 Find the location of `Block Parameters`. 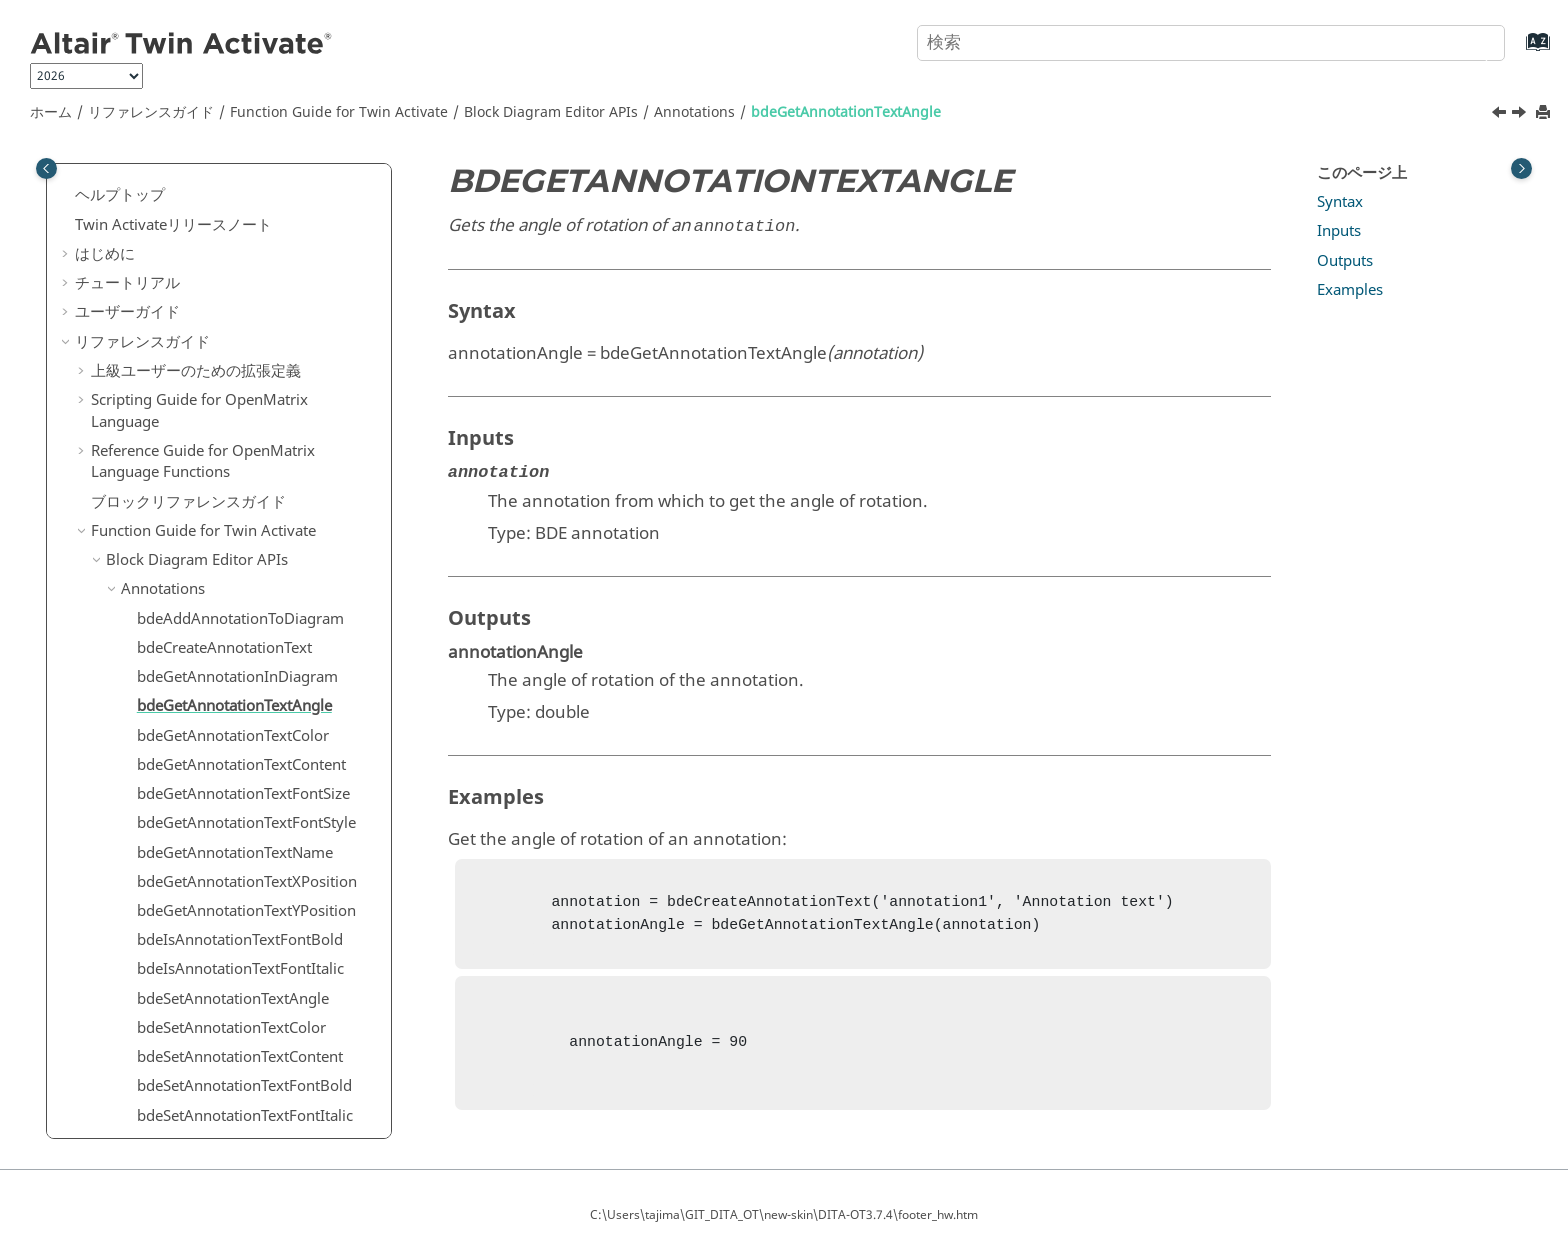

Block Parameters is located at coordinates (181, 995).